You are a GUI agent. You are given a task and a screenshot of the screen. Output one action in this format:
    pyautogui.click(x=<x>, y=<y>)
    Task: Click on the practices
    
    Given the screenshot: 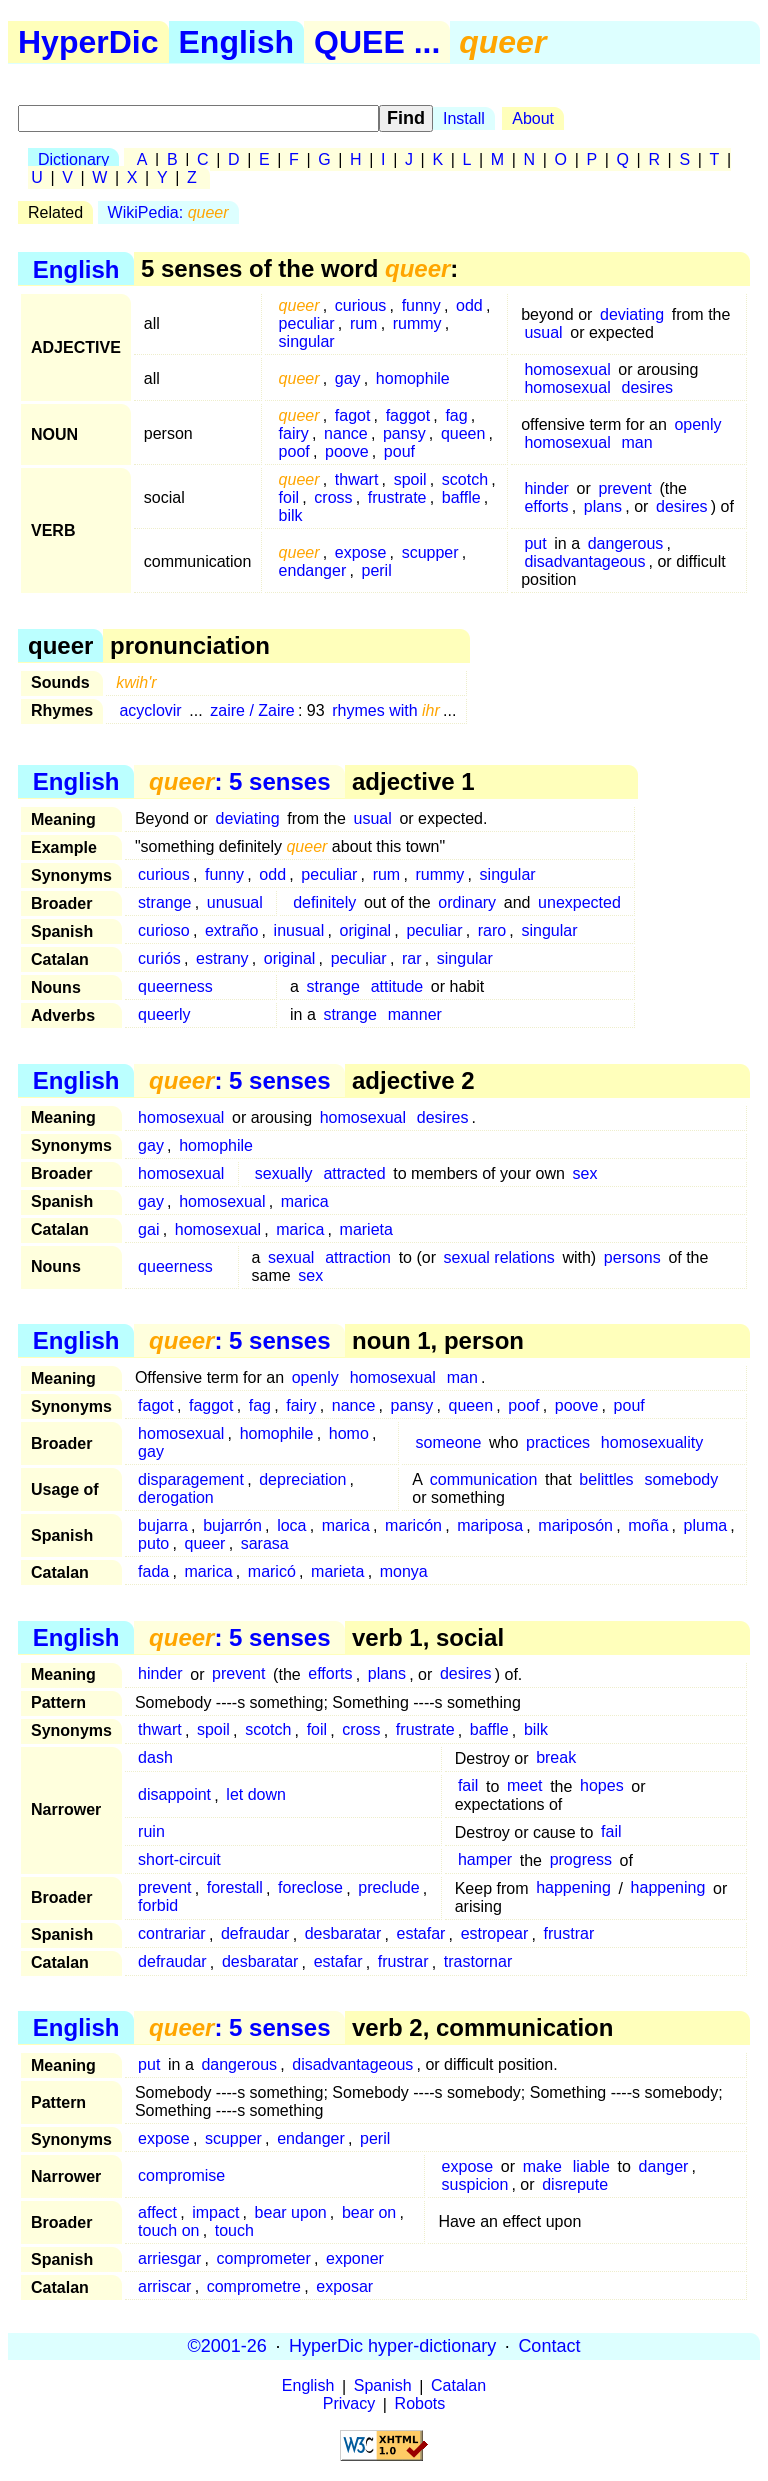 What is the action you would take?
    pyautogui.click(x=558, y=1442)
    